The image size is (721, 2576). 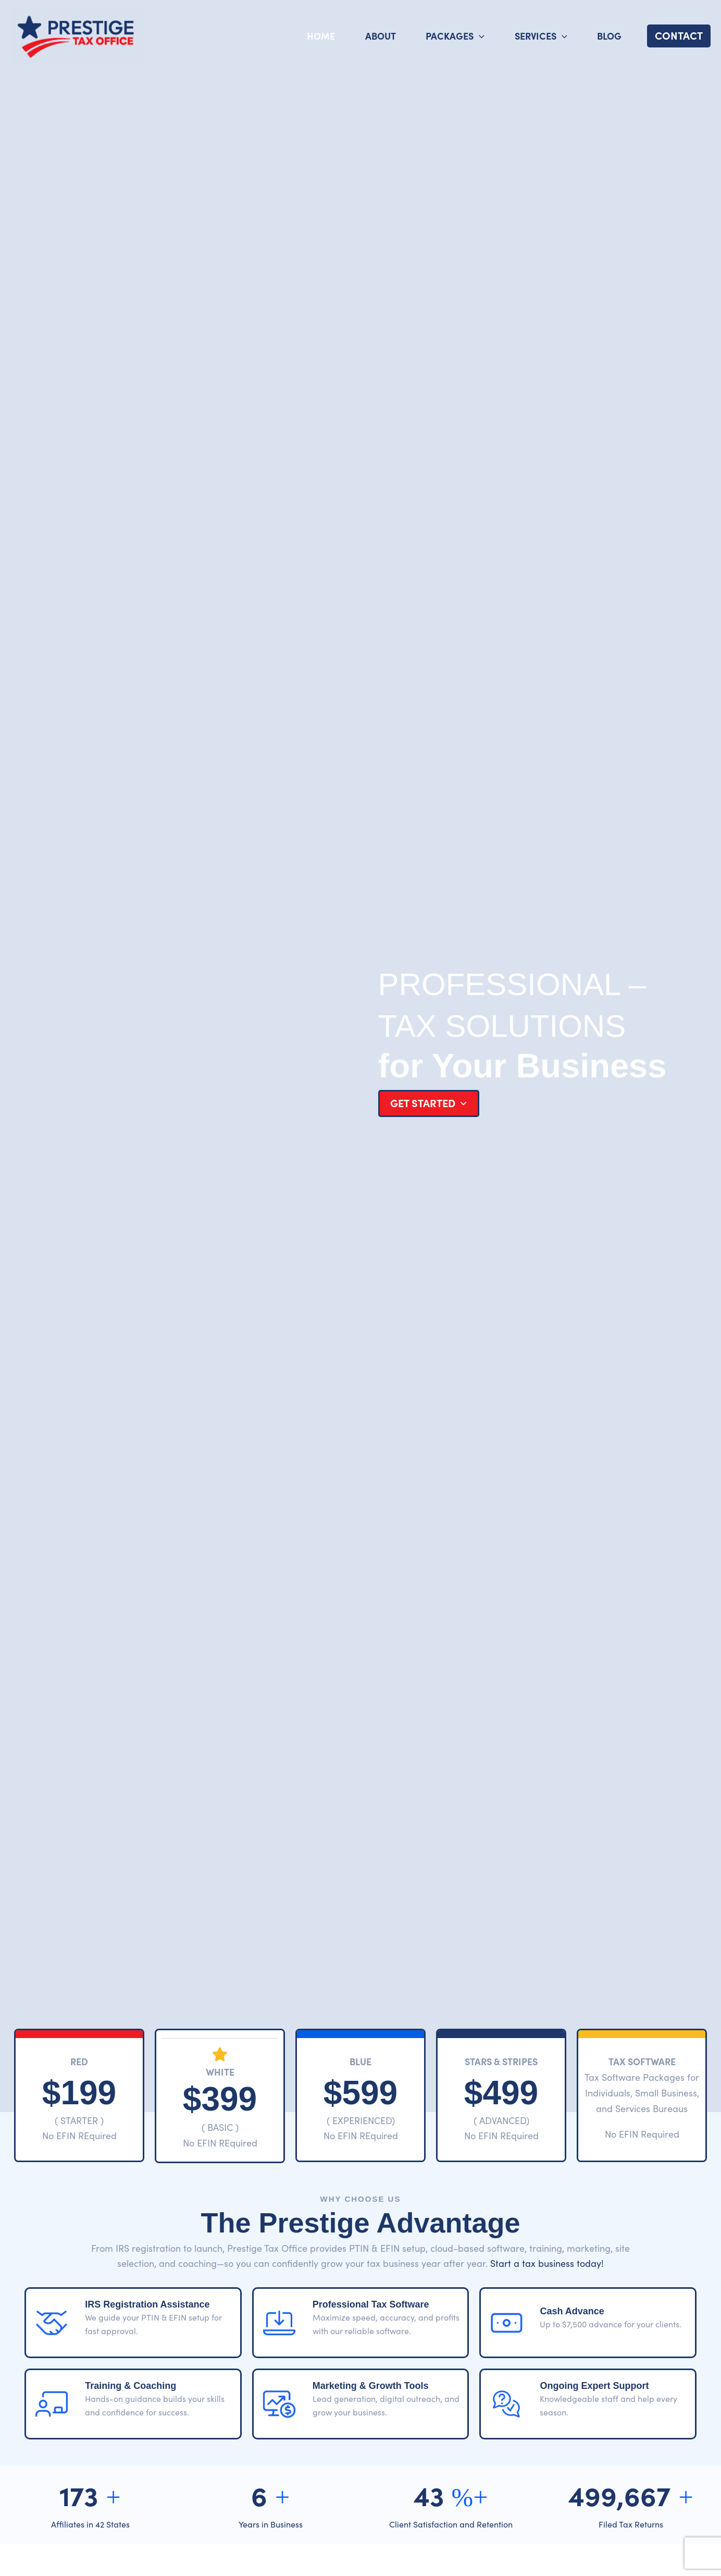 What do you see at coordinates (679, 35) in the screenshot?
I see `[button]` at bounding box center [679, 35].